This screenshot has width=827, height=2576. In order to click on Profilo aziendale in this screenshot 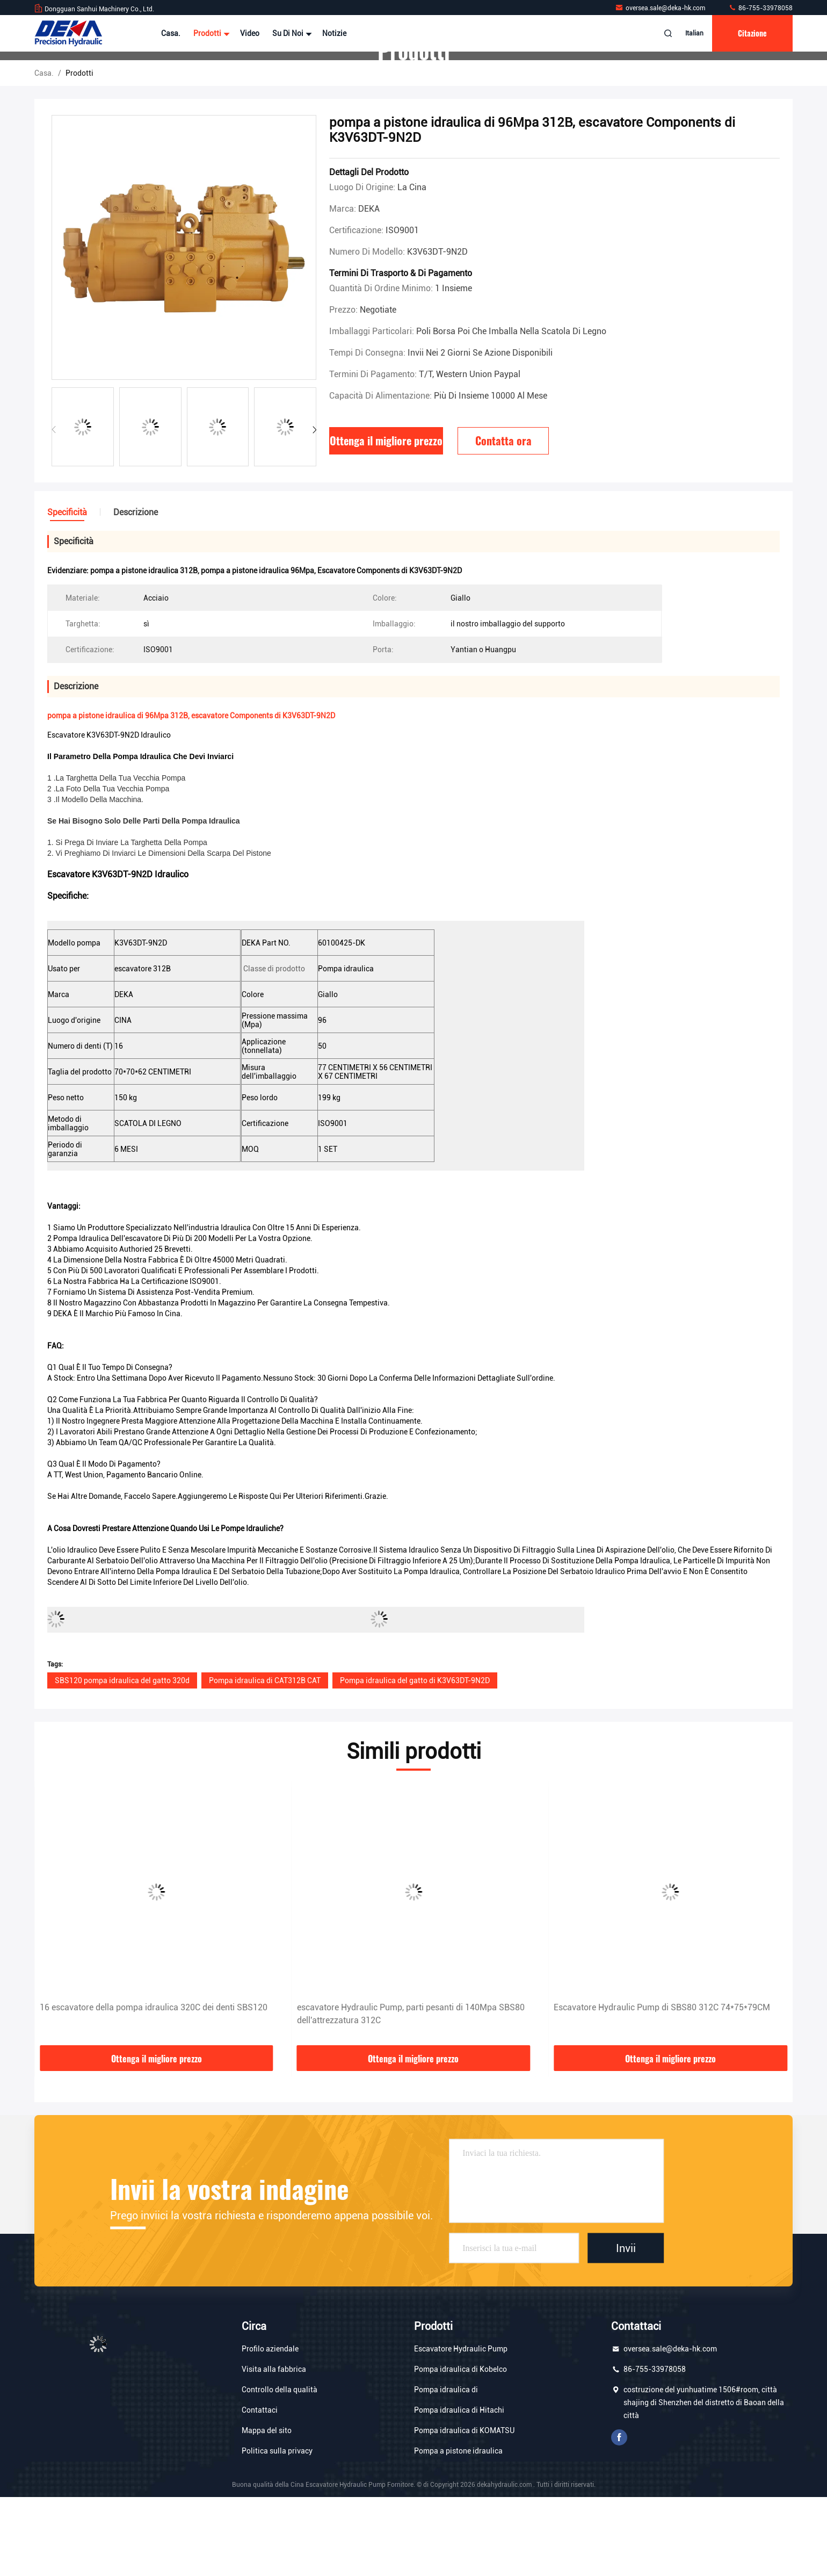, I will do `click(270, 2427)`.